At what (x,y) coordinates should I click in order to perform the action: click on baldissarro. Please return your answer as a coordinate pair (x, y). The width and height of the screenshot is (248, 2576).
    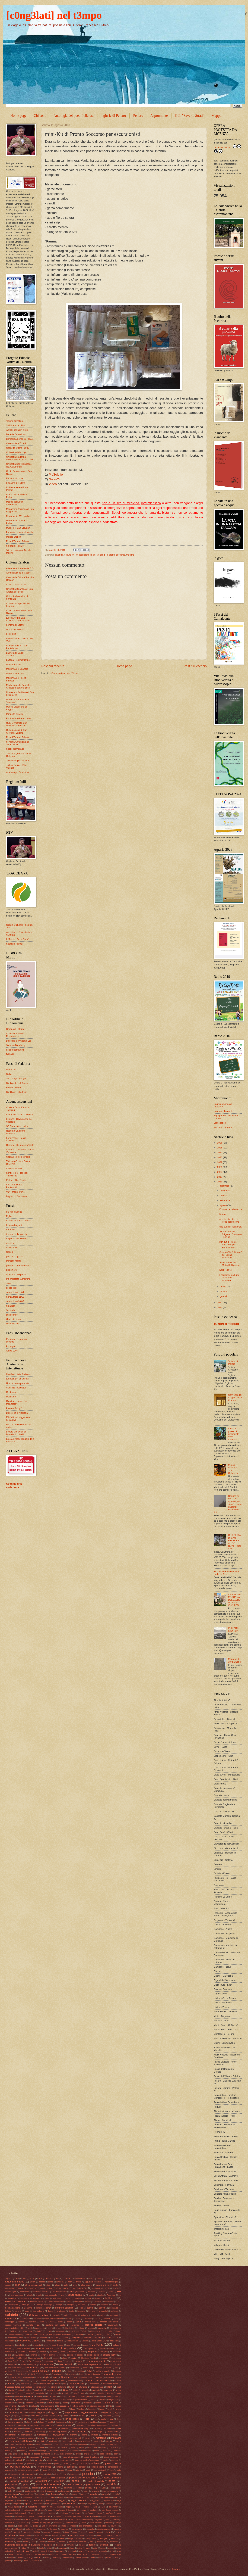
    Looking at the image, I should click on (24, 2298).